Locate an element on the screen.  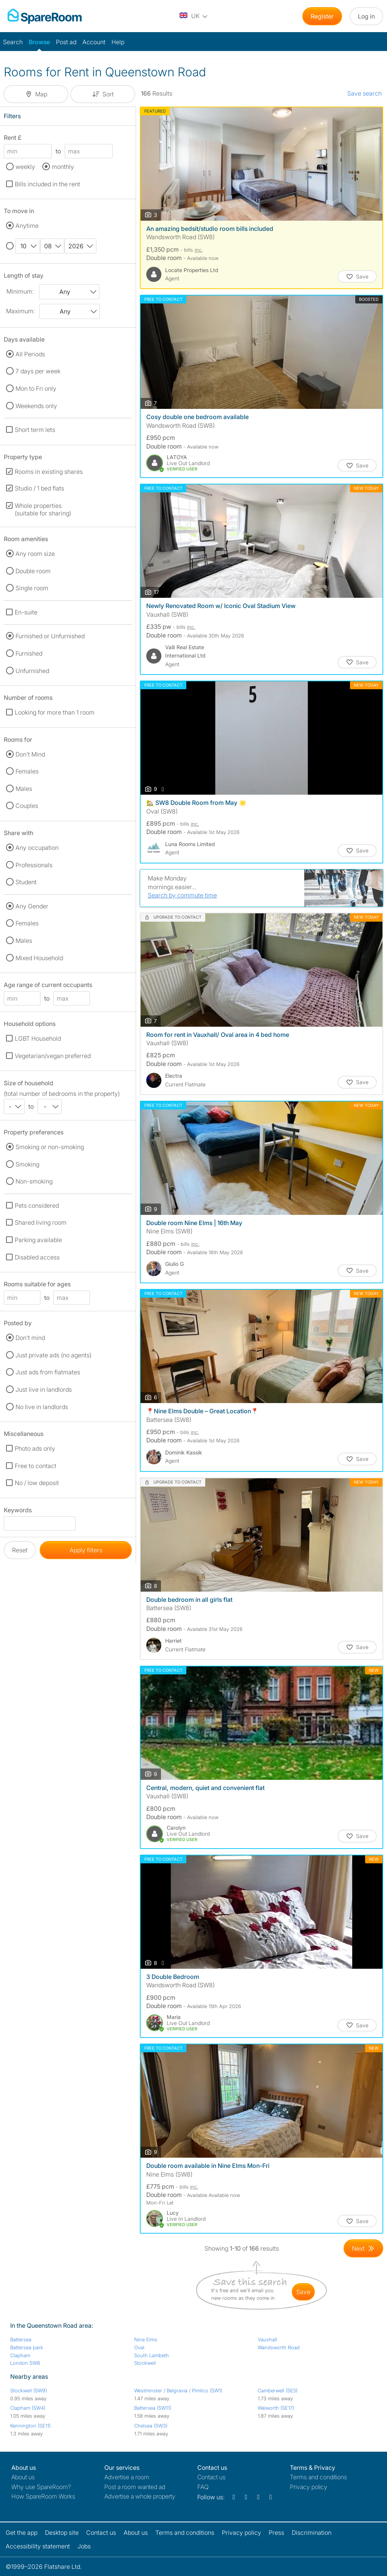
Studio / 1 bed flats is located at coordinates (39, 488).